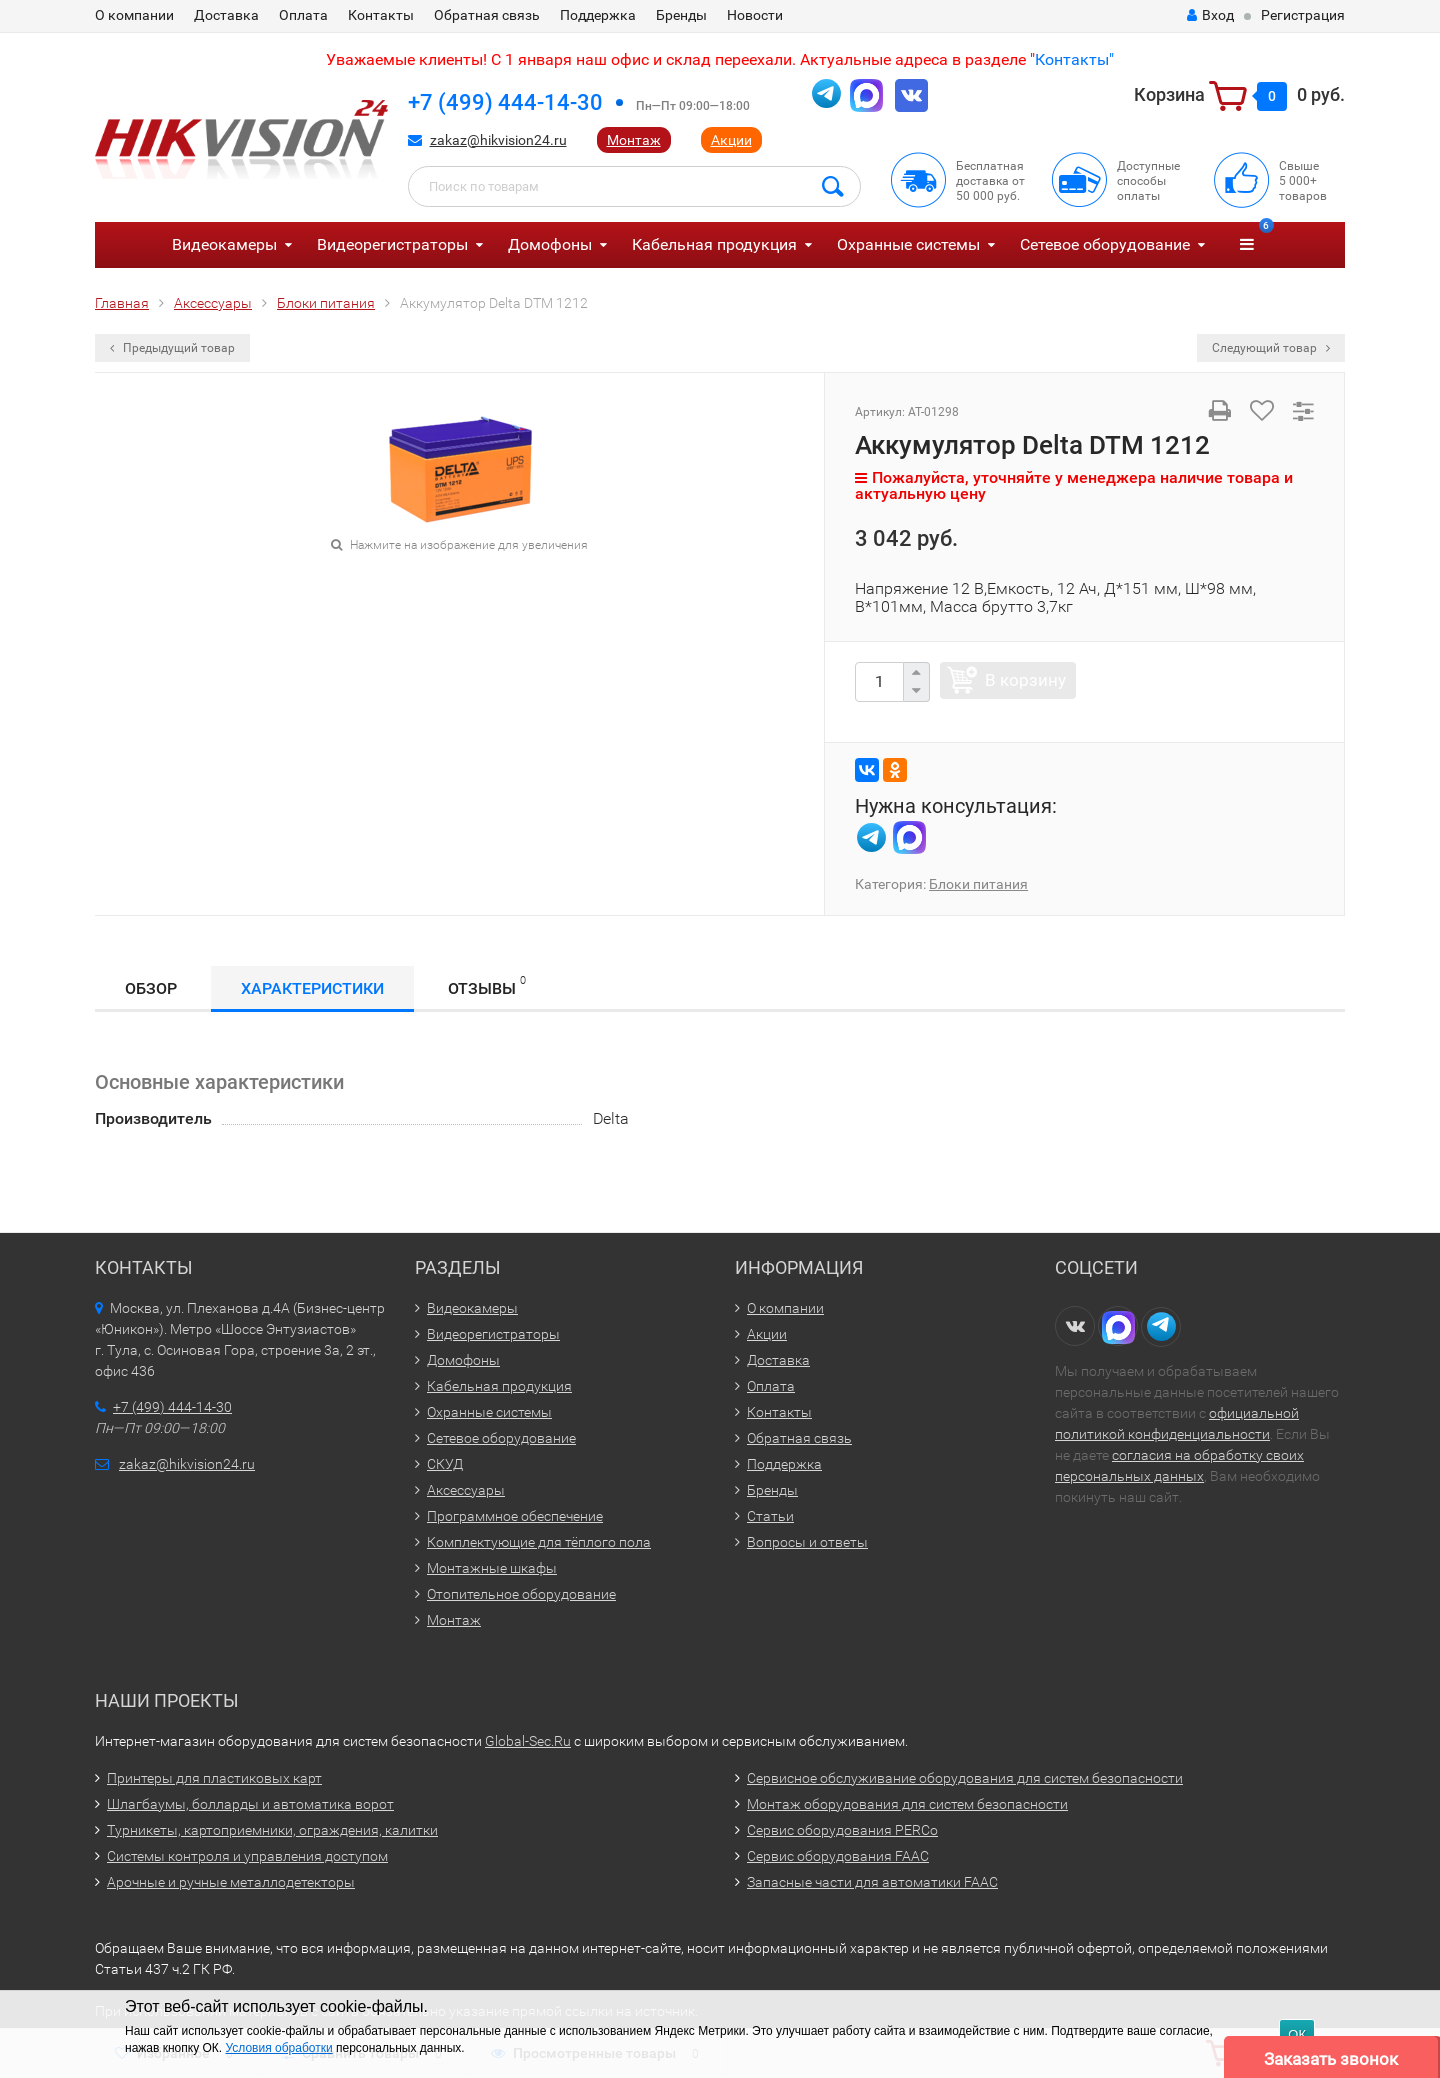  I want to click on Домофоны, so click(550, 244).